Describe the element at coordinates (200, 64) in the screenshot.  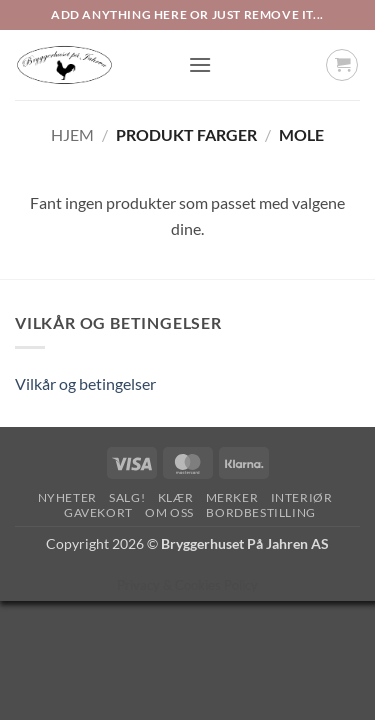
I see `[button]` at that location.